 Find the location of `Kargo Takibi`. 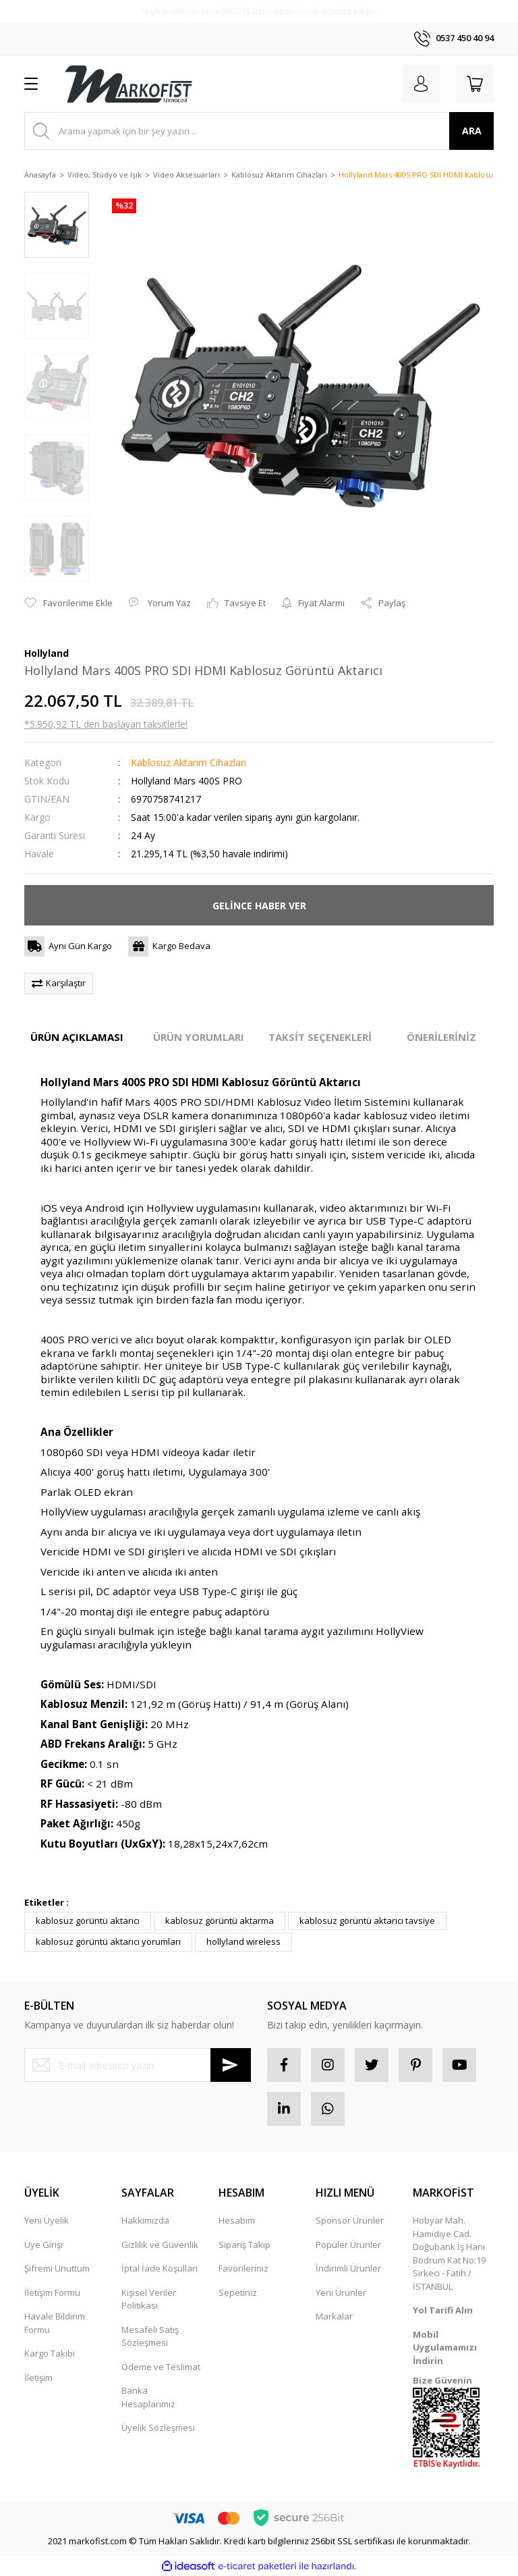

Kargo Takibi is located at coordinates (49, 2353).